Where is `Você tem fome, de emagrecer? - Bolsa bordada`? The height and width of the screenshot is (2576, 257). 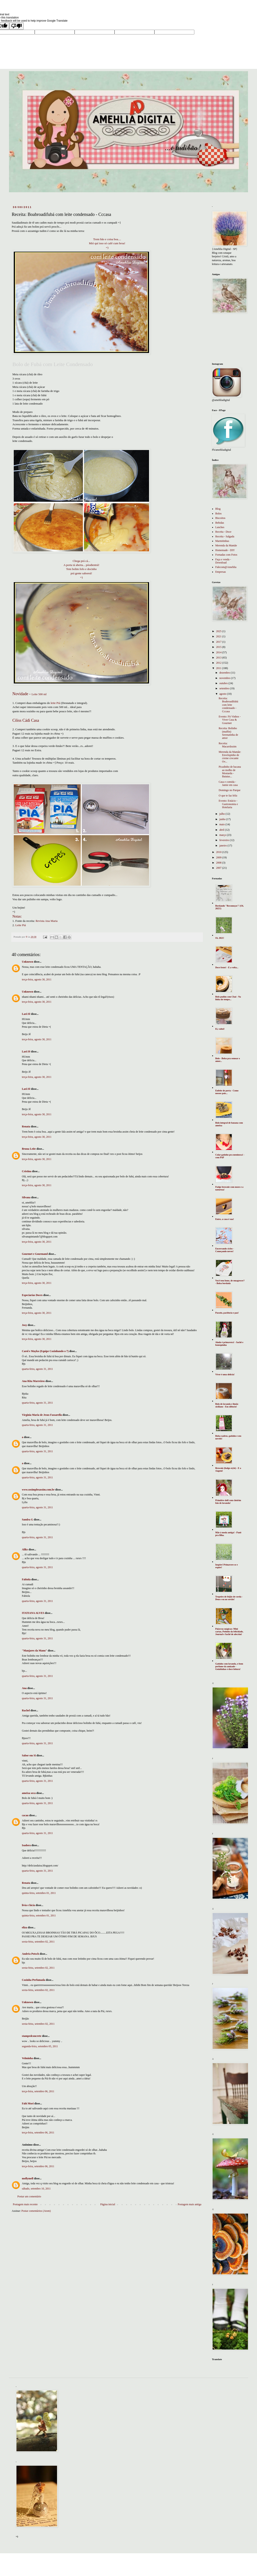
Você tem fome, de emagrecer? - Bolsa bordada is located at coordinates (230, 1282).